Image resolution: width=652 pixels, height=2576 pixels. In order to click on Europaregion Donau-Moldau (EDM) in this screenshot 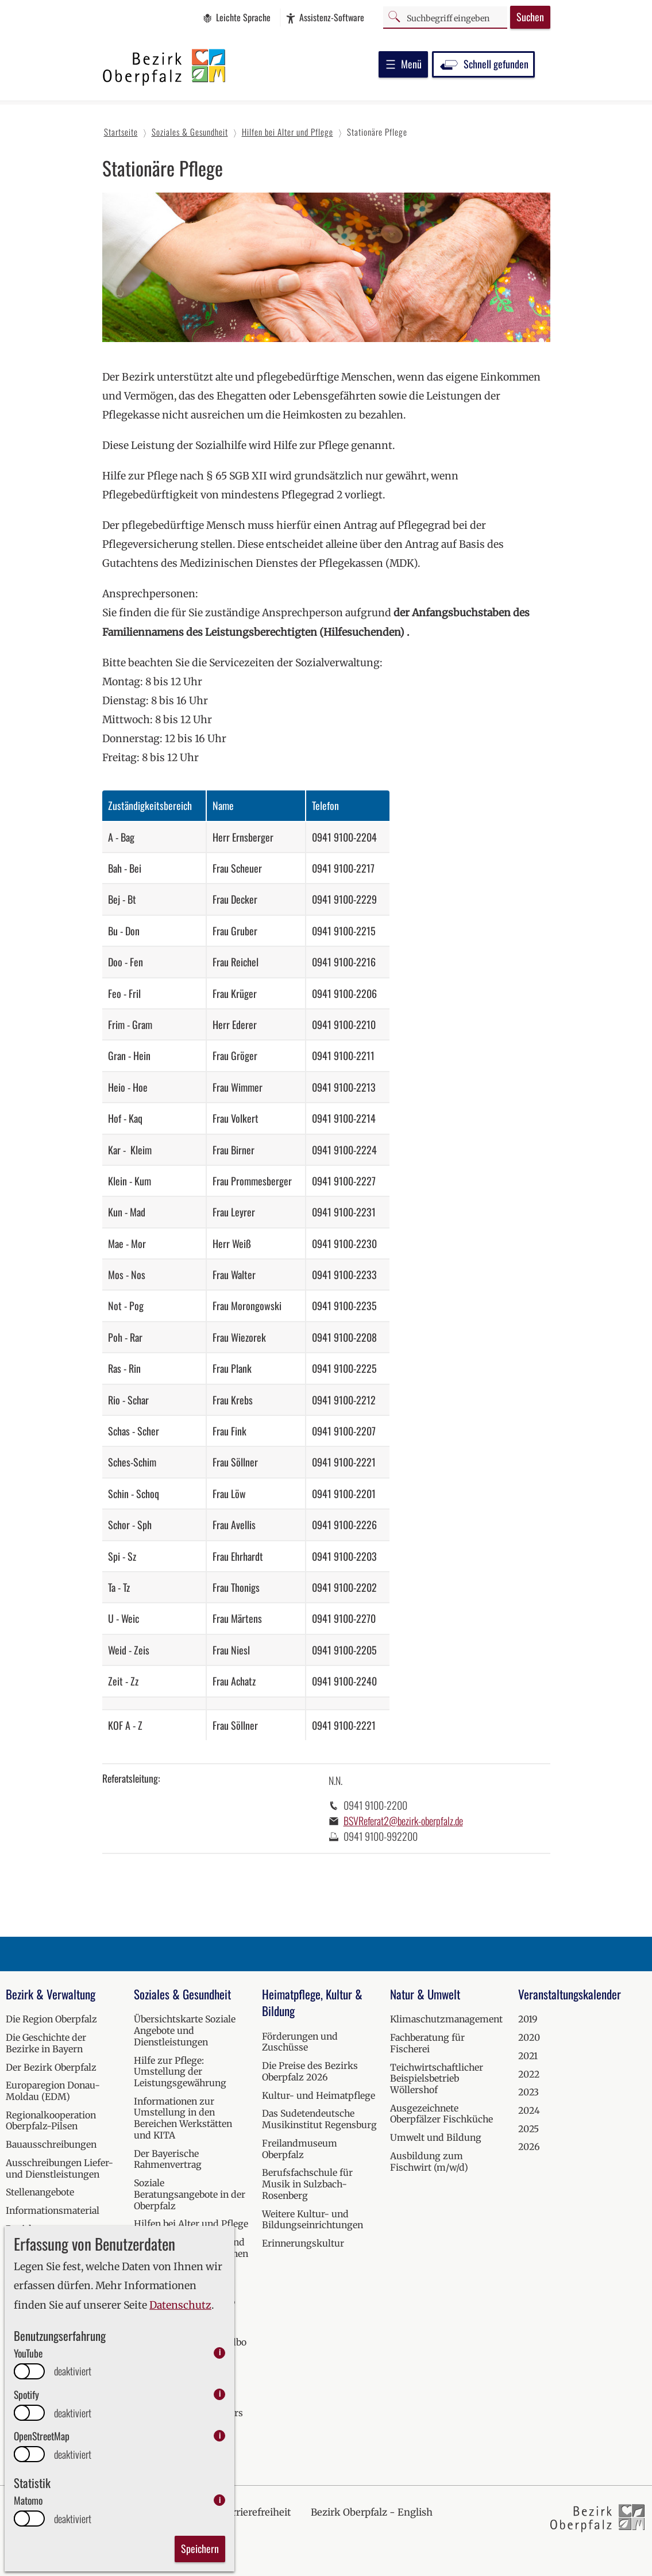, I will do `click(53, 2090)`.